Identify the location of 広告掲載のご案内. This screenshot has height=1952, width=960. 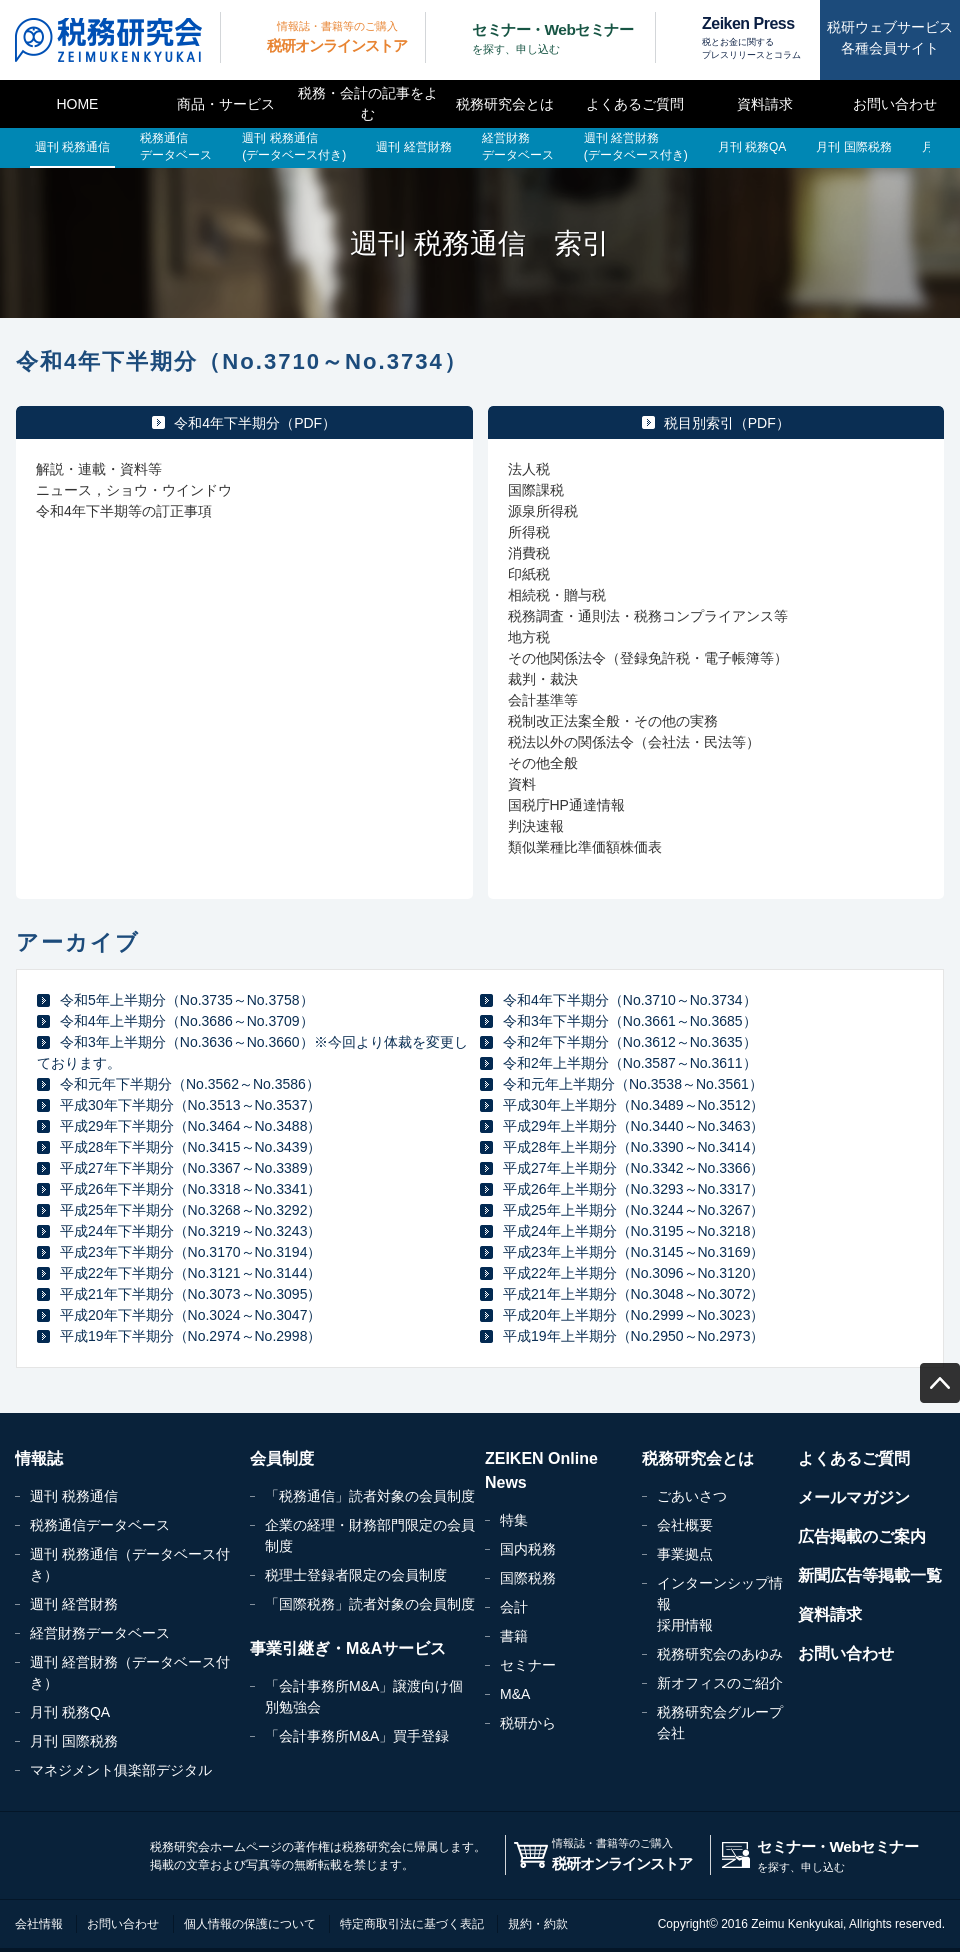
(862, 1536).